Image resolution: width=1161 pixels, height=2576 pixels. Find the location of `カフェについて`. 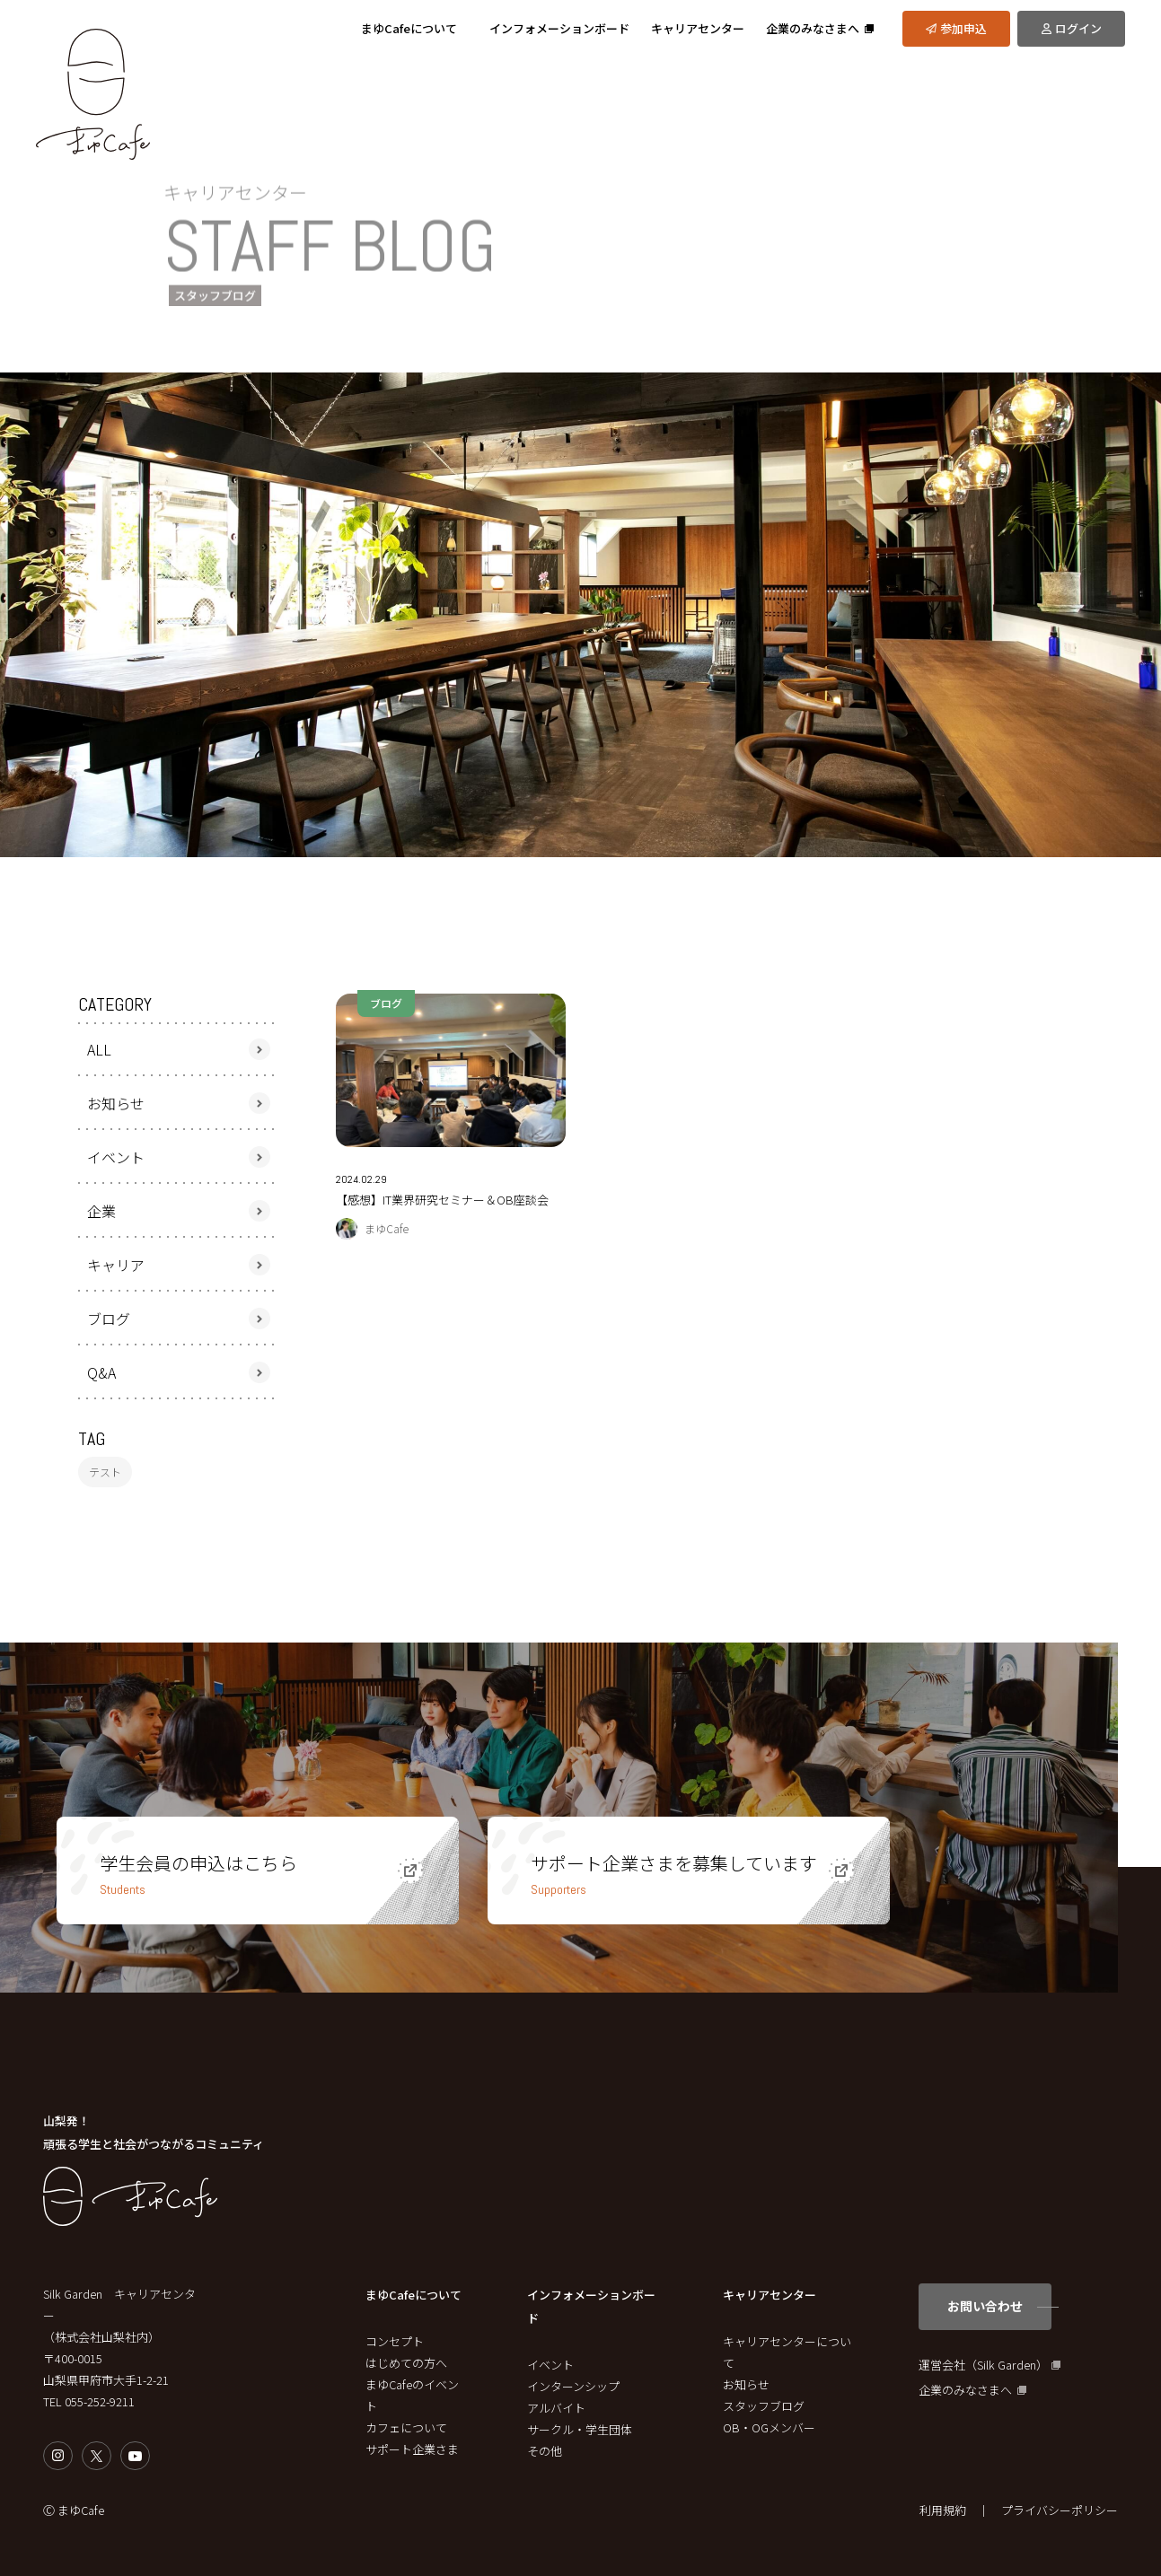

カフェについて is located at coordinates (406, 2427).